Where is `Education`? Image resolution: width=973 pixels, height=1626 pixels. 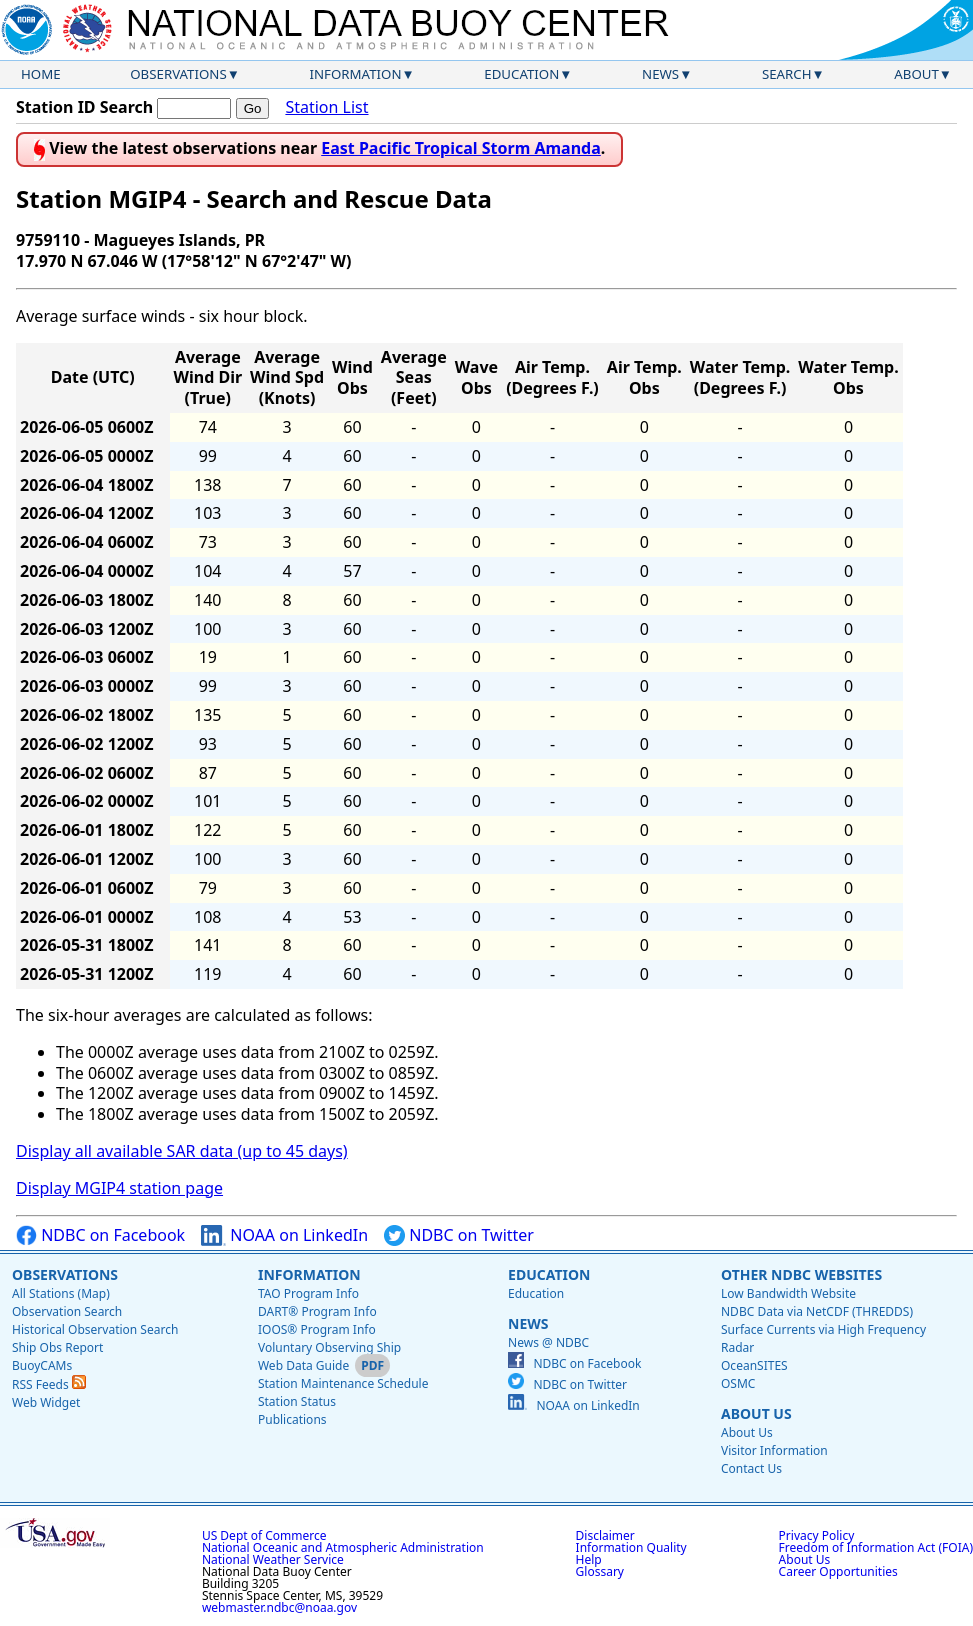
Education is located at coordinates (521, 74).